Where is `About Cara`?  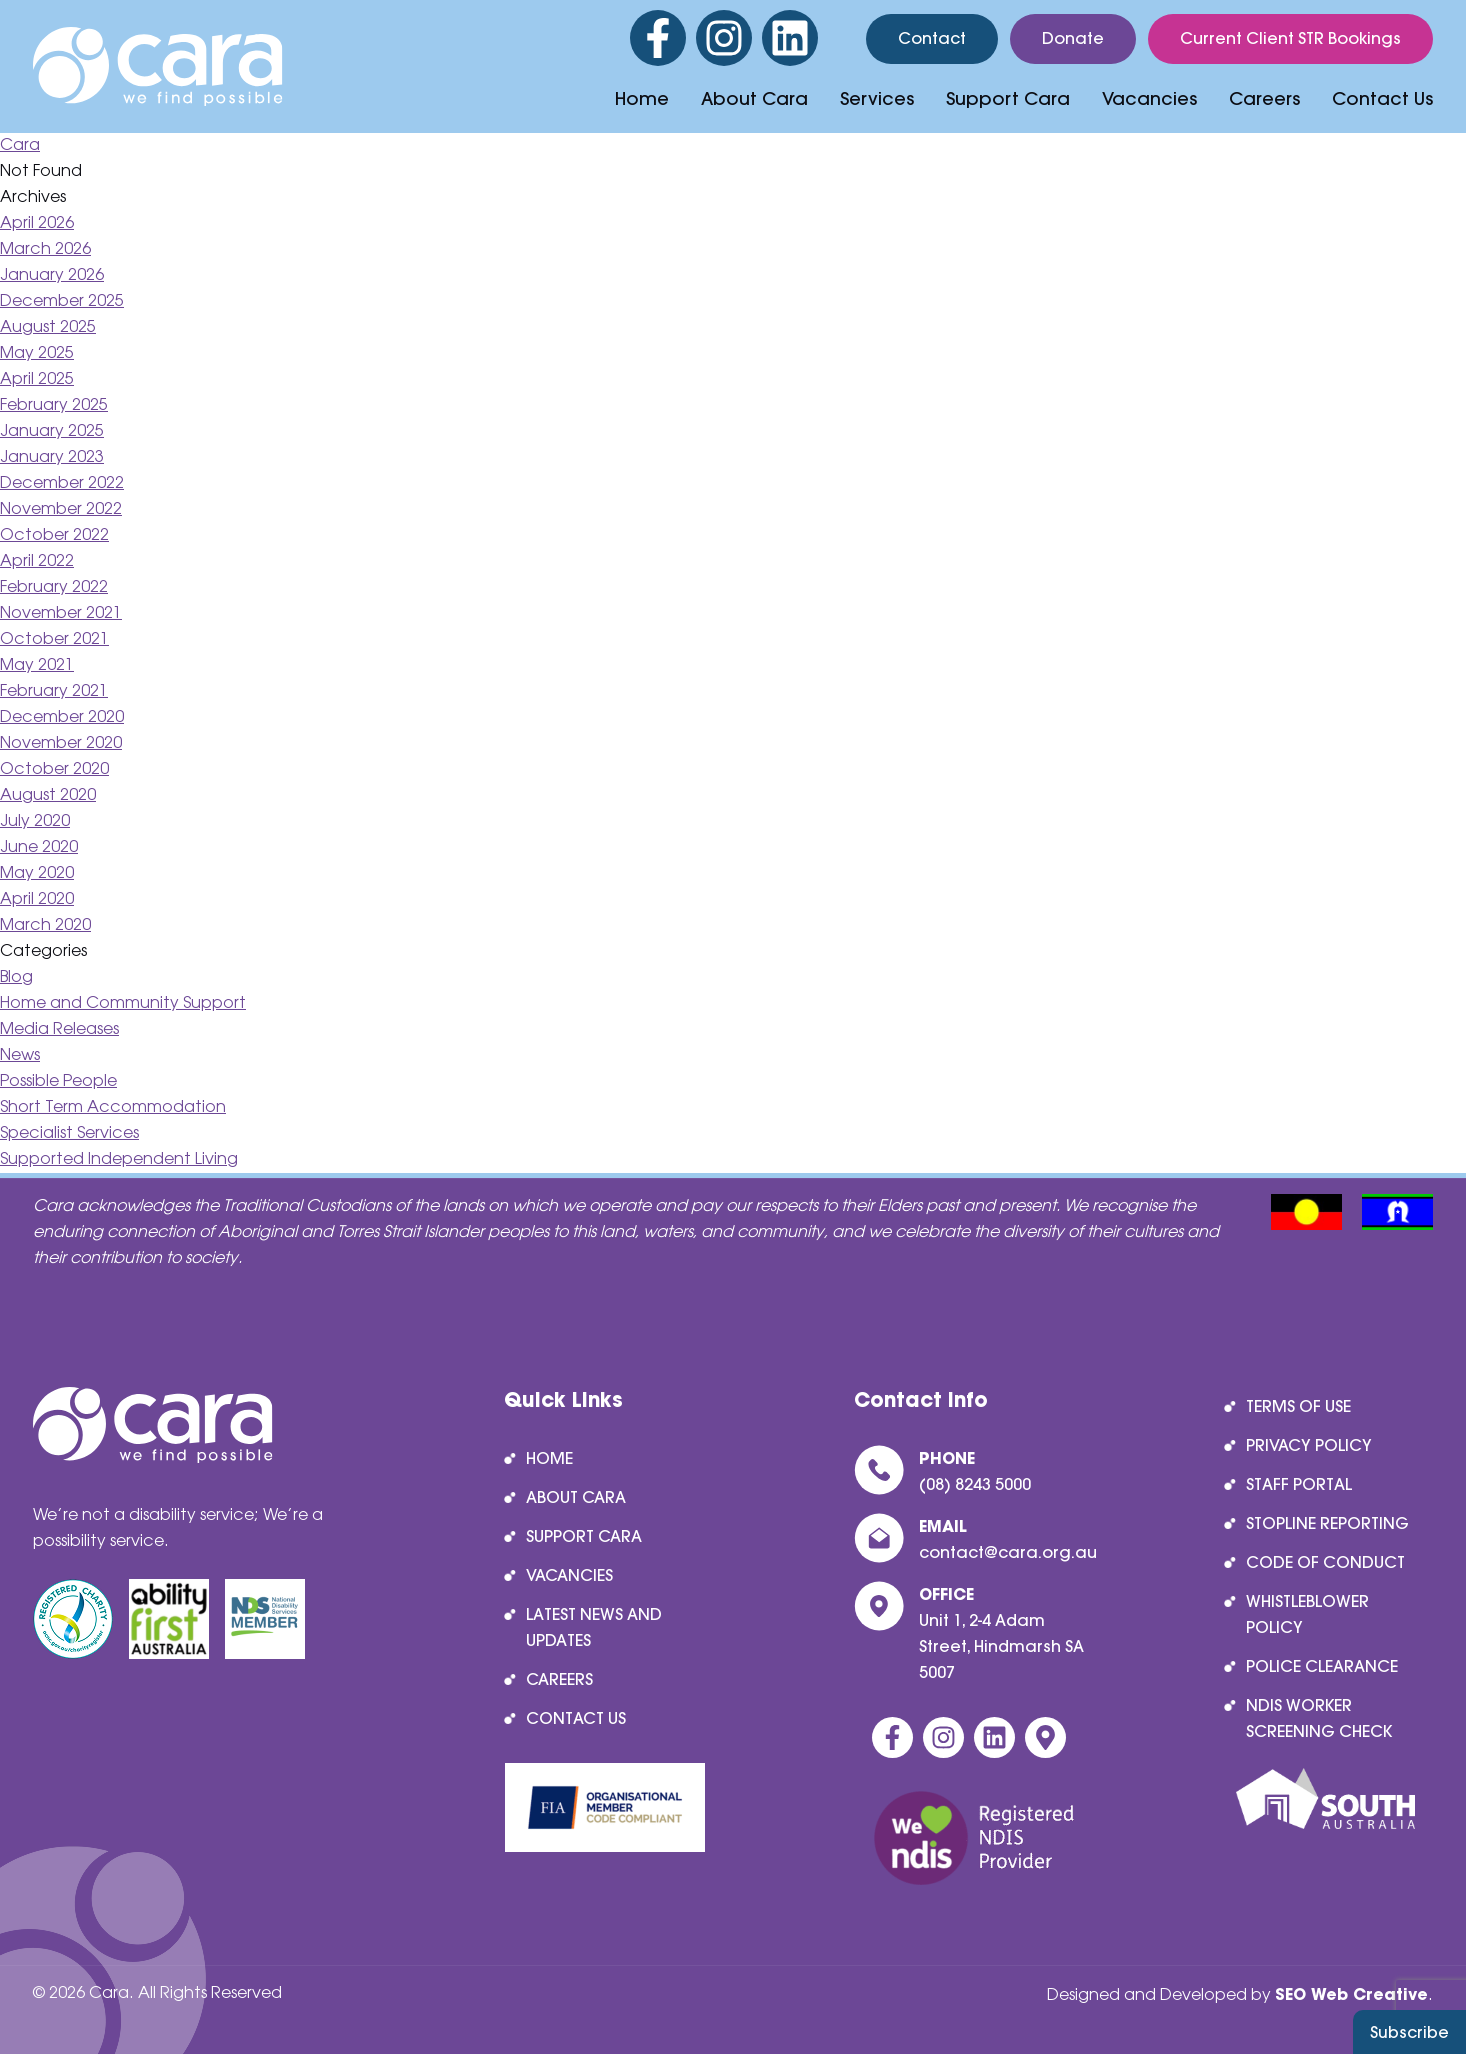 About Cara is located at coordinates (754, 98).